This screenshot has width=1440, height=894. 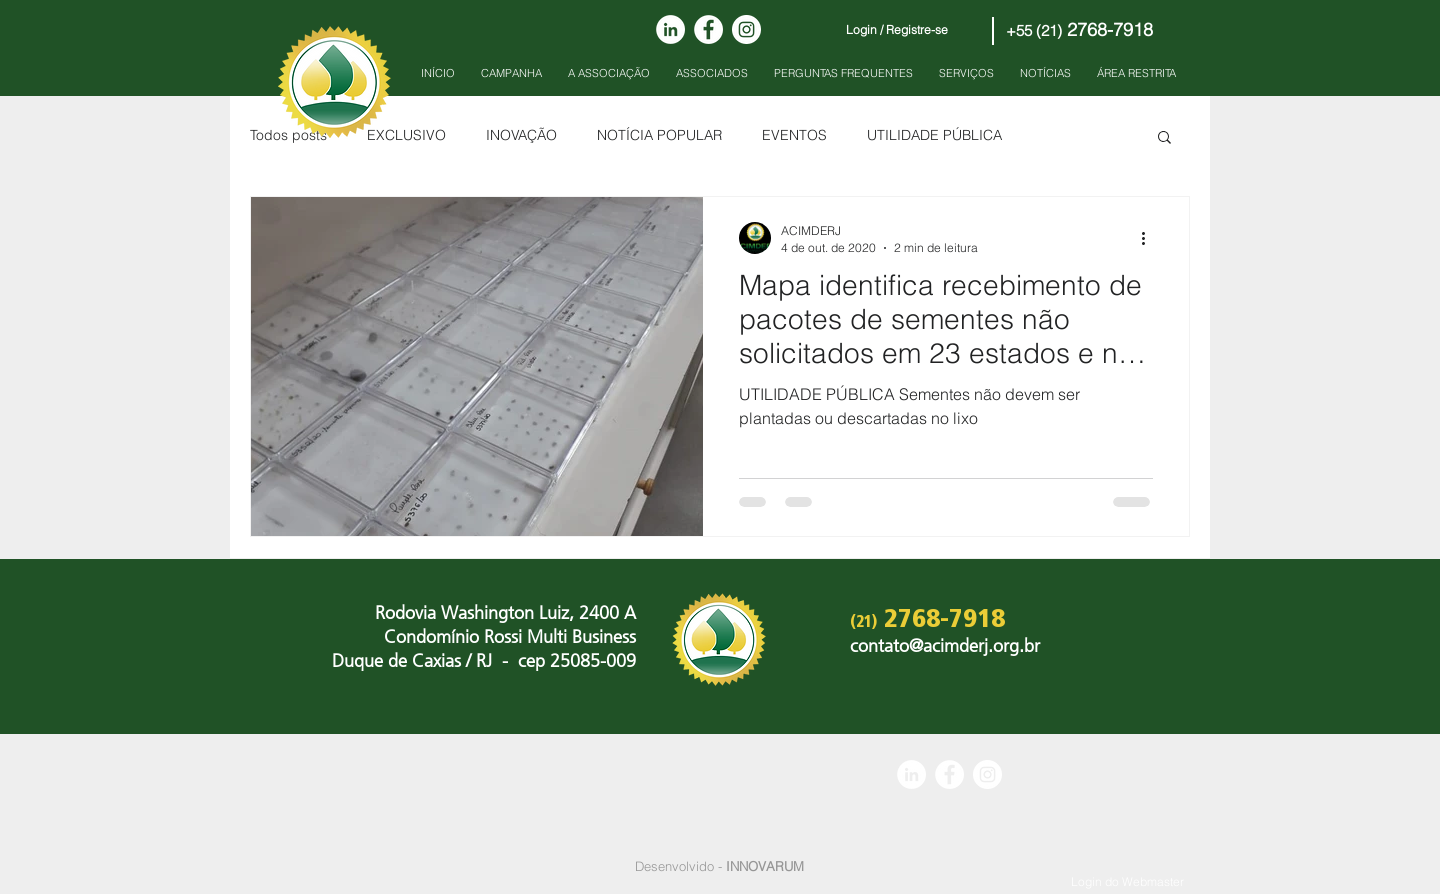 I want to click on [button], so click(x=1164, y=138).